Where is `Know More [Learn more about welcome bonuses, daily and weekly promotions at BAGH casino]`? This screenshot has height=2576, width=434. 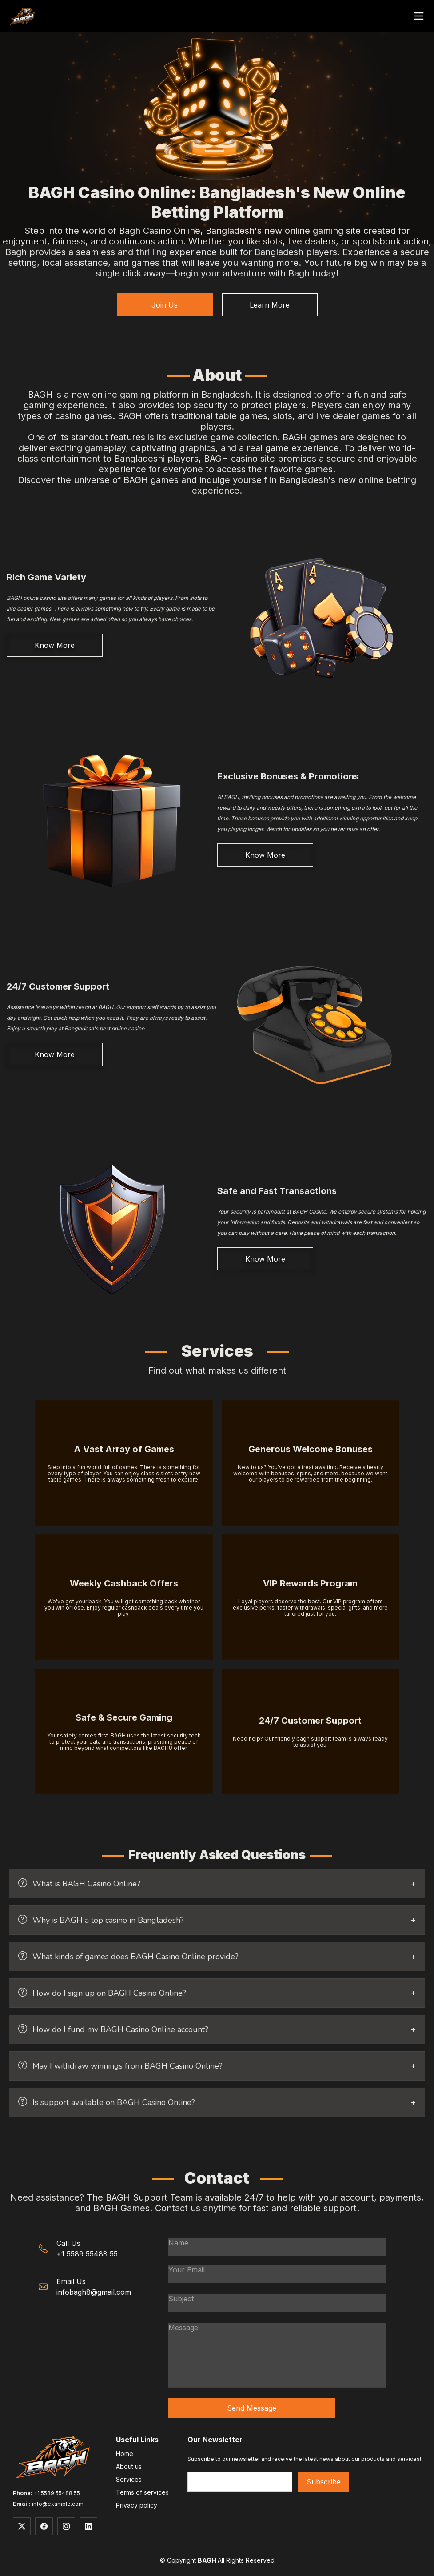
Know More [Learn more about welcome bonuses, daily and weekly promotions at BAGH casino] is located at coordinates (265, 855).